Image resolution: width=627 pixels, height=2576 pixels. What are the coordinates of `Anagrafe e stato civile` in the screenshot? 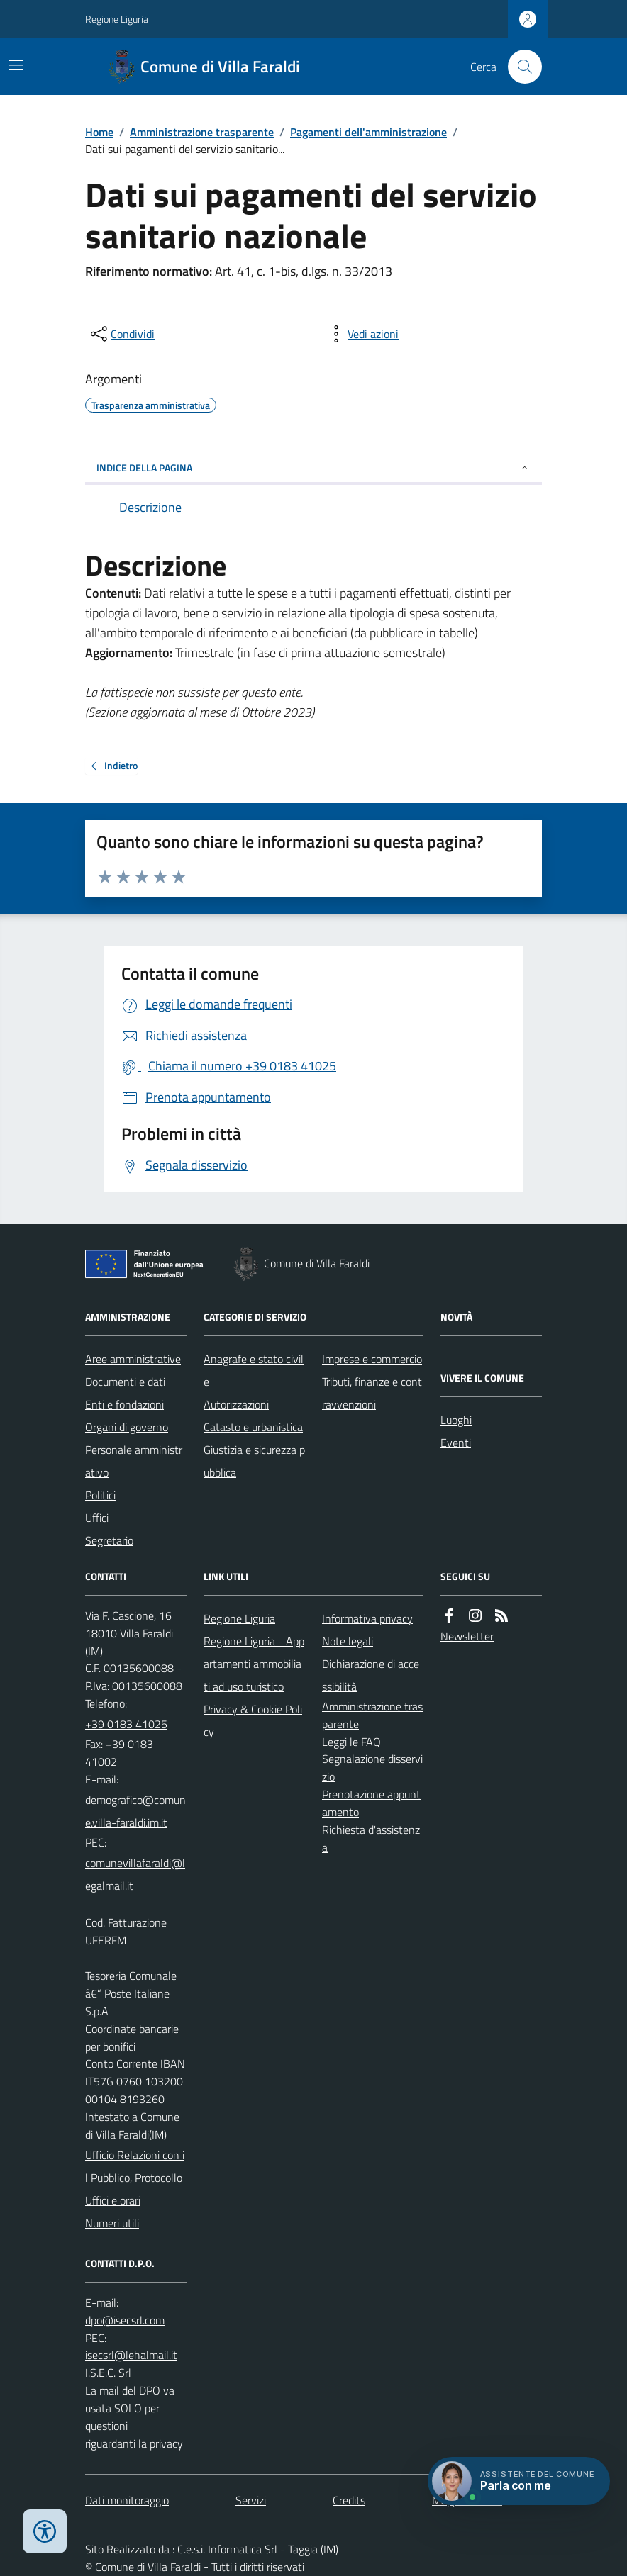 It's located at (254, 1370).